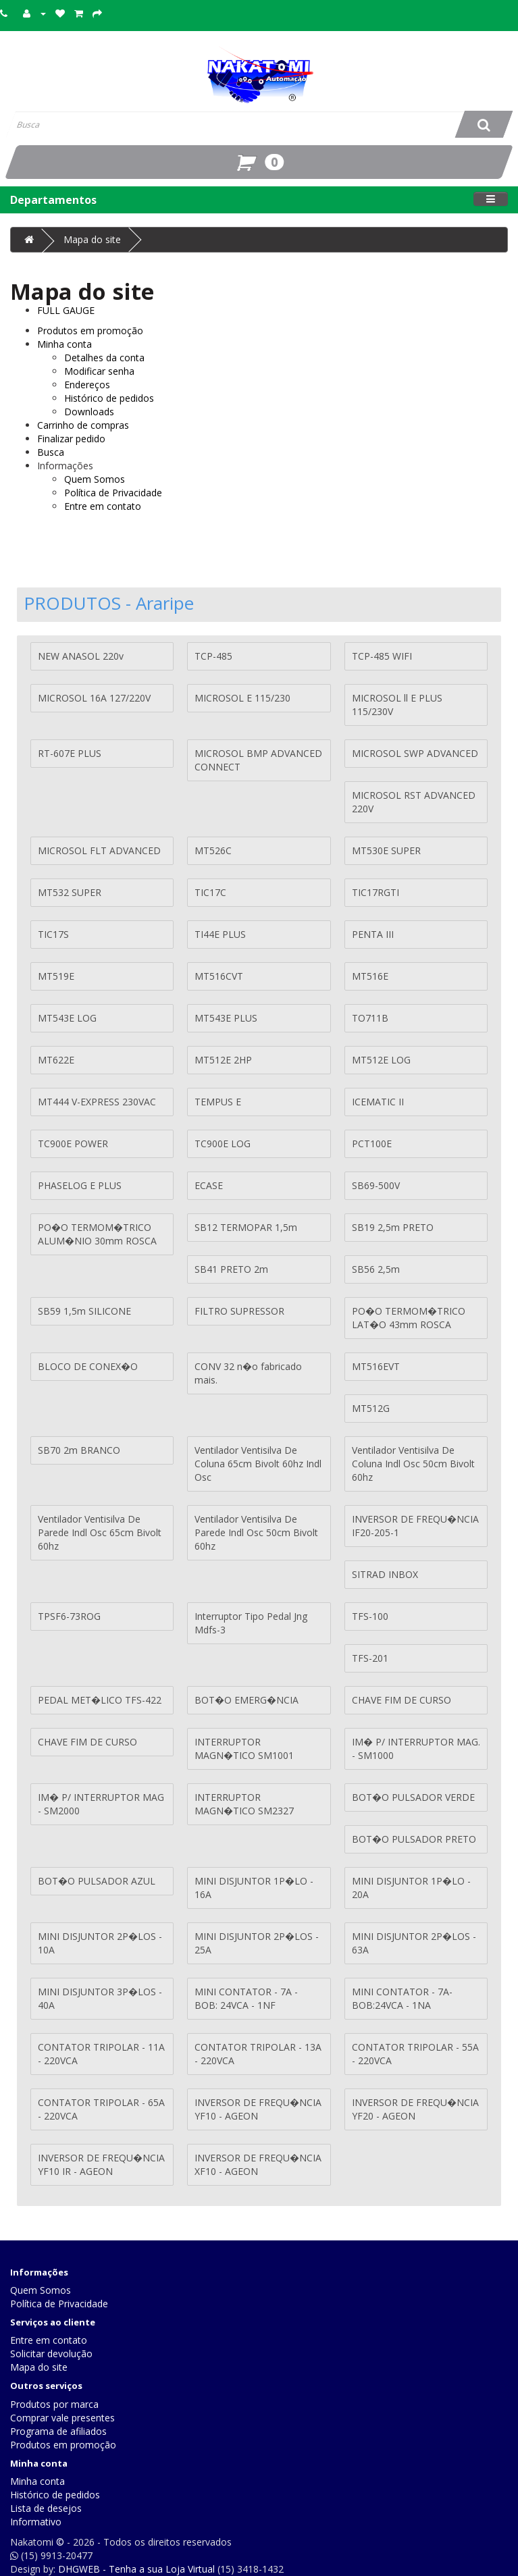  What do you see at coordinates (136, 2568) in the screenshot?
I see `DHGWEB - Tenha a sua Loja Virtual` at bounding box center [136, 2568].